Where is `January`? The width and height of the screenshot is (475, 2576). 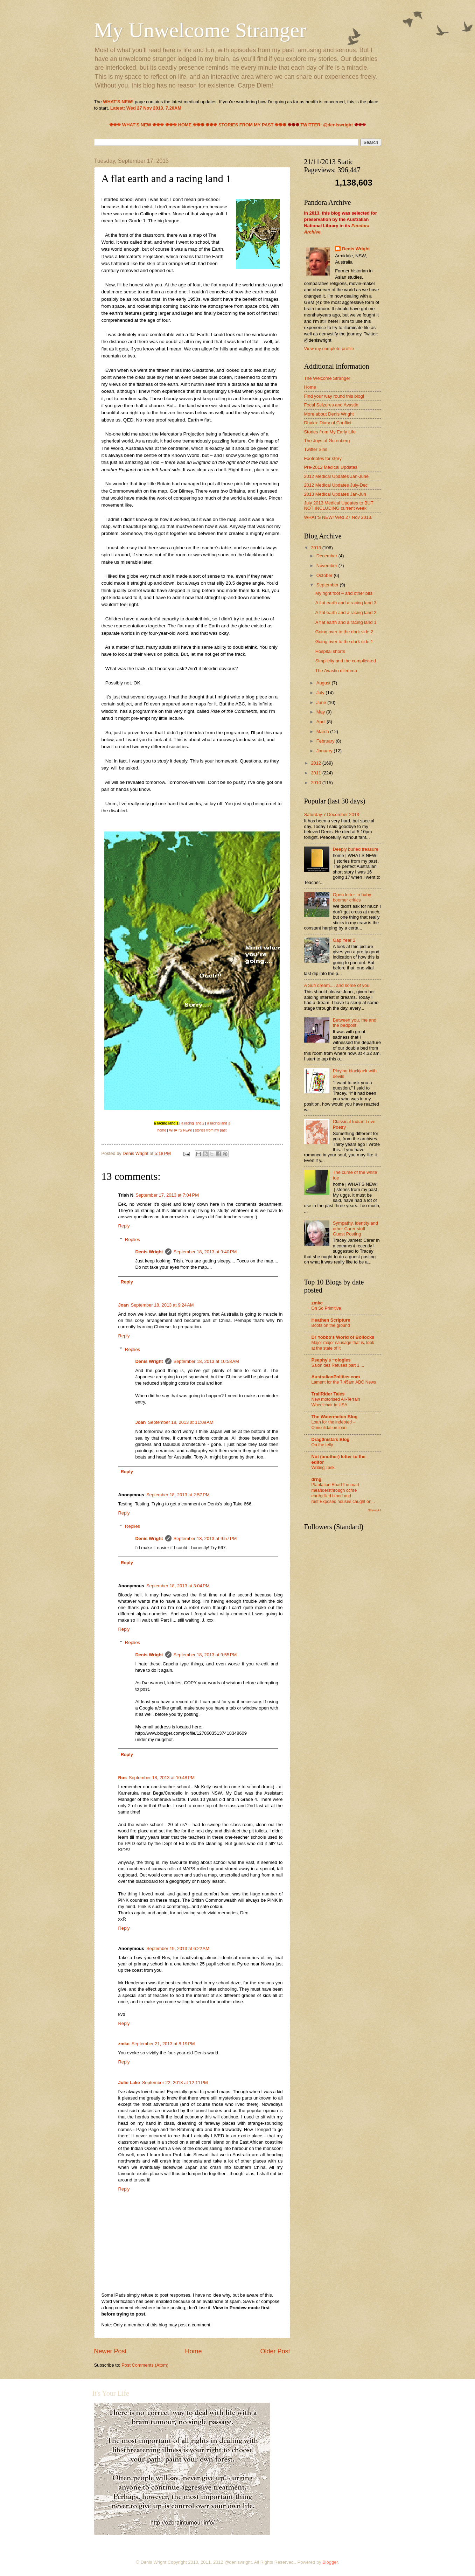
January is located at coordinates (325, 750).